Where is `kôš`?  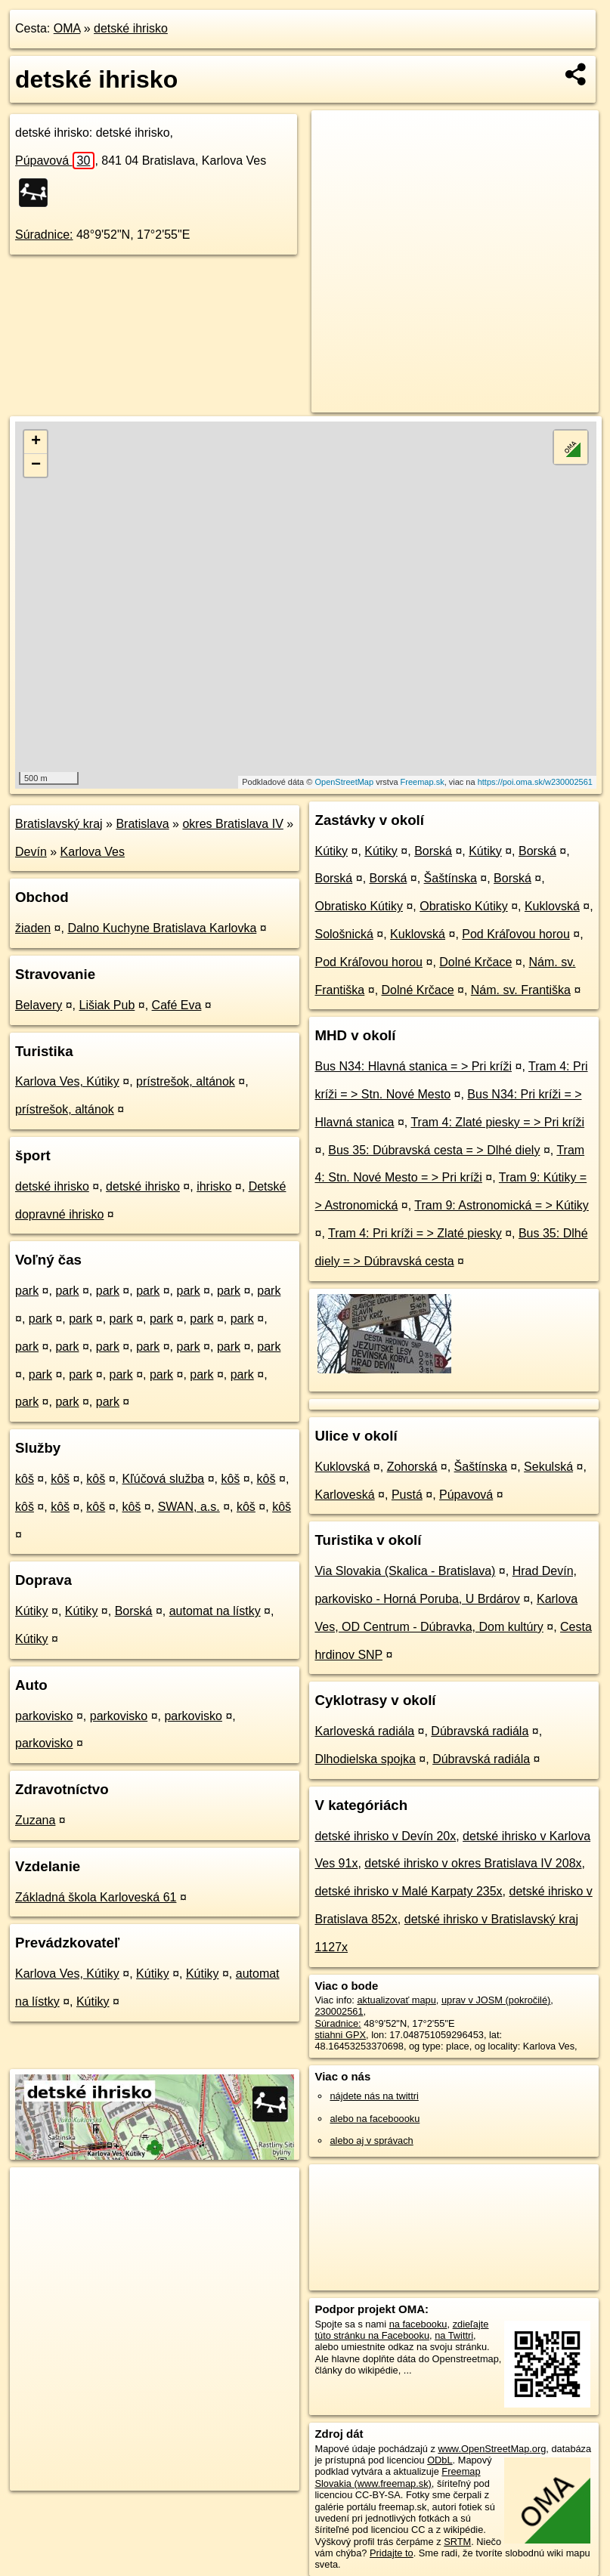 kôš is located at coordinates (24, 1478).